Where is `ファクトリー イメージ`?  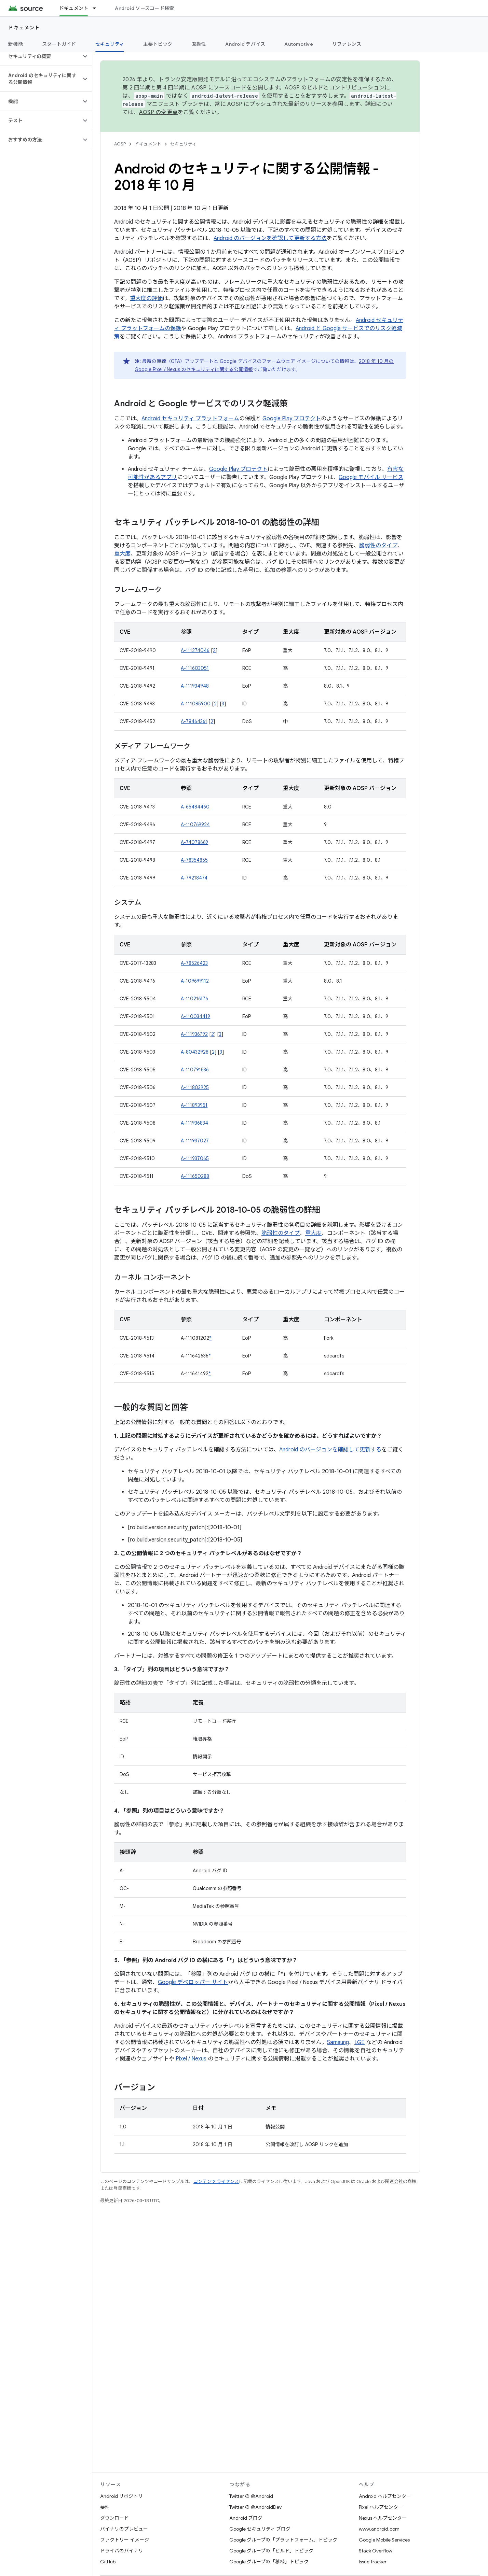 ファクトリー イメージ is located at coordinates (124, 2540).